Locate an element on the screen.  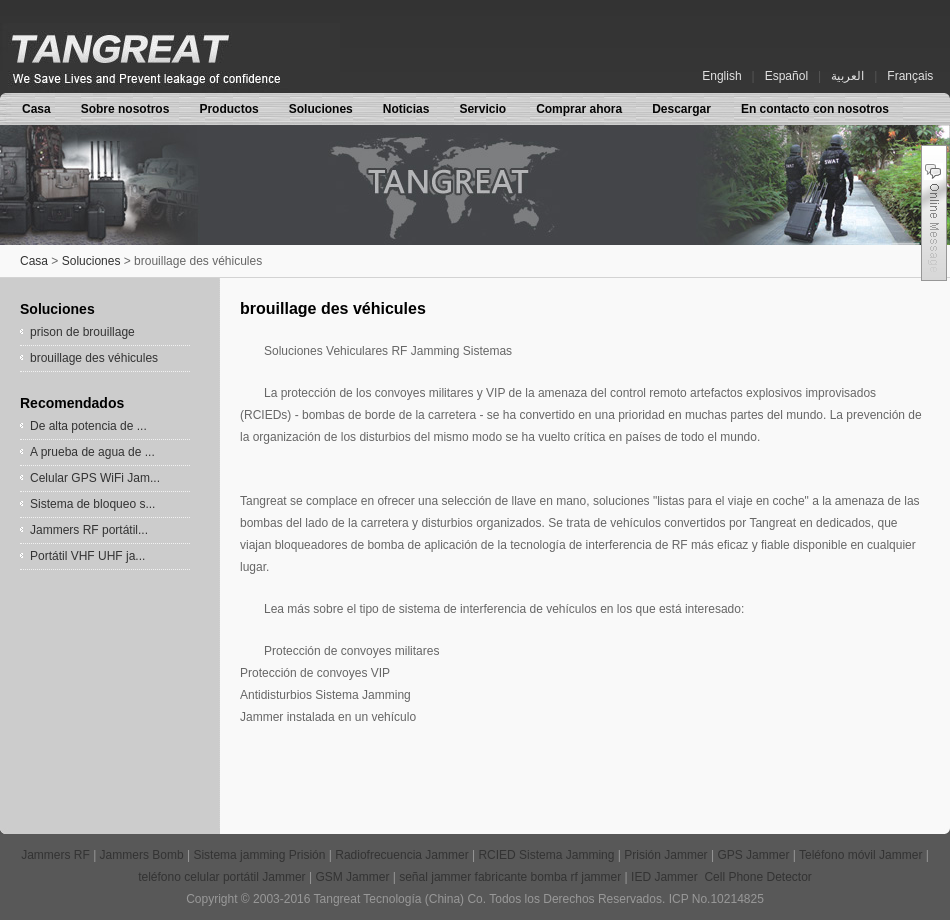
Noticias is located at coordinates (406, 109).